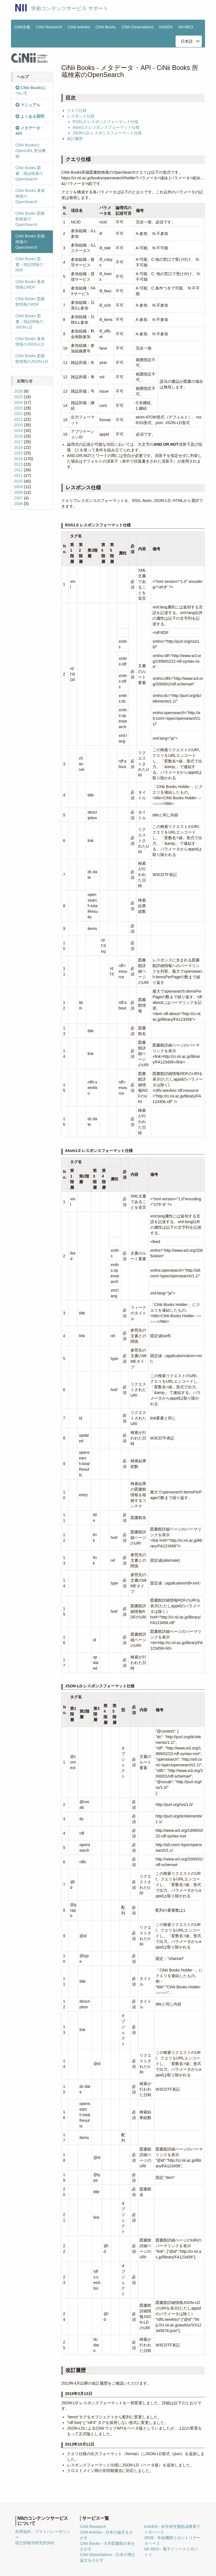 This screenshot has width=216, height=2576. I want to click on 2021, so click(18, 419).